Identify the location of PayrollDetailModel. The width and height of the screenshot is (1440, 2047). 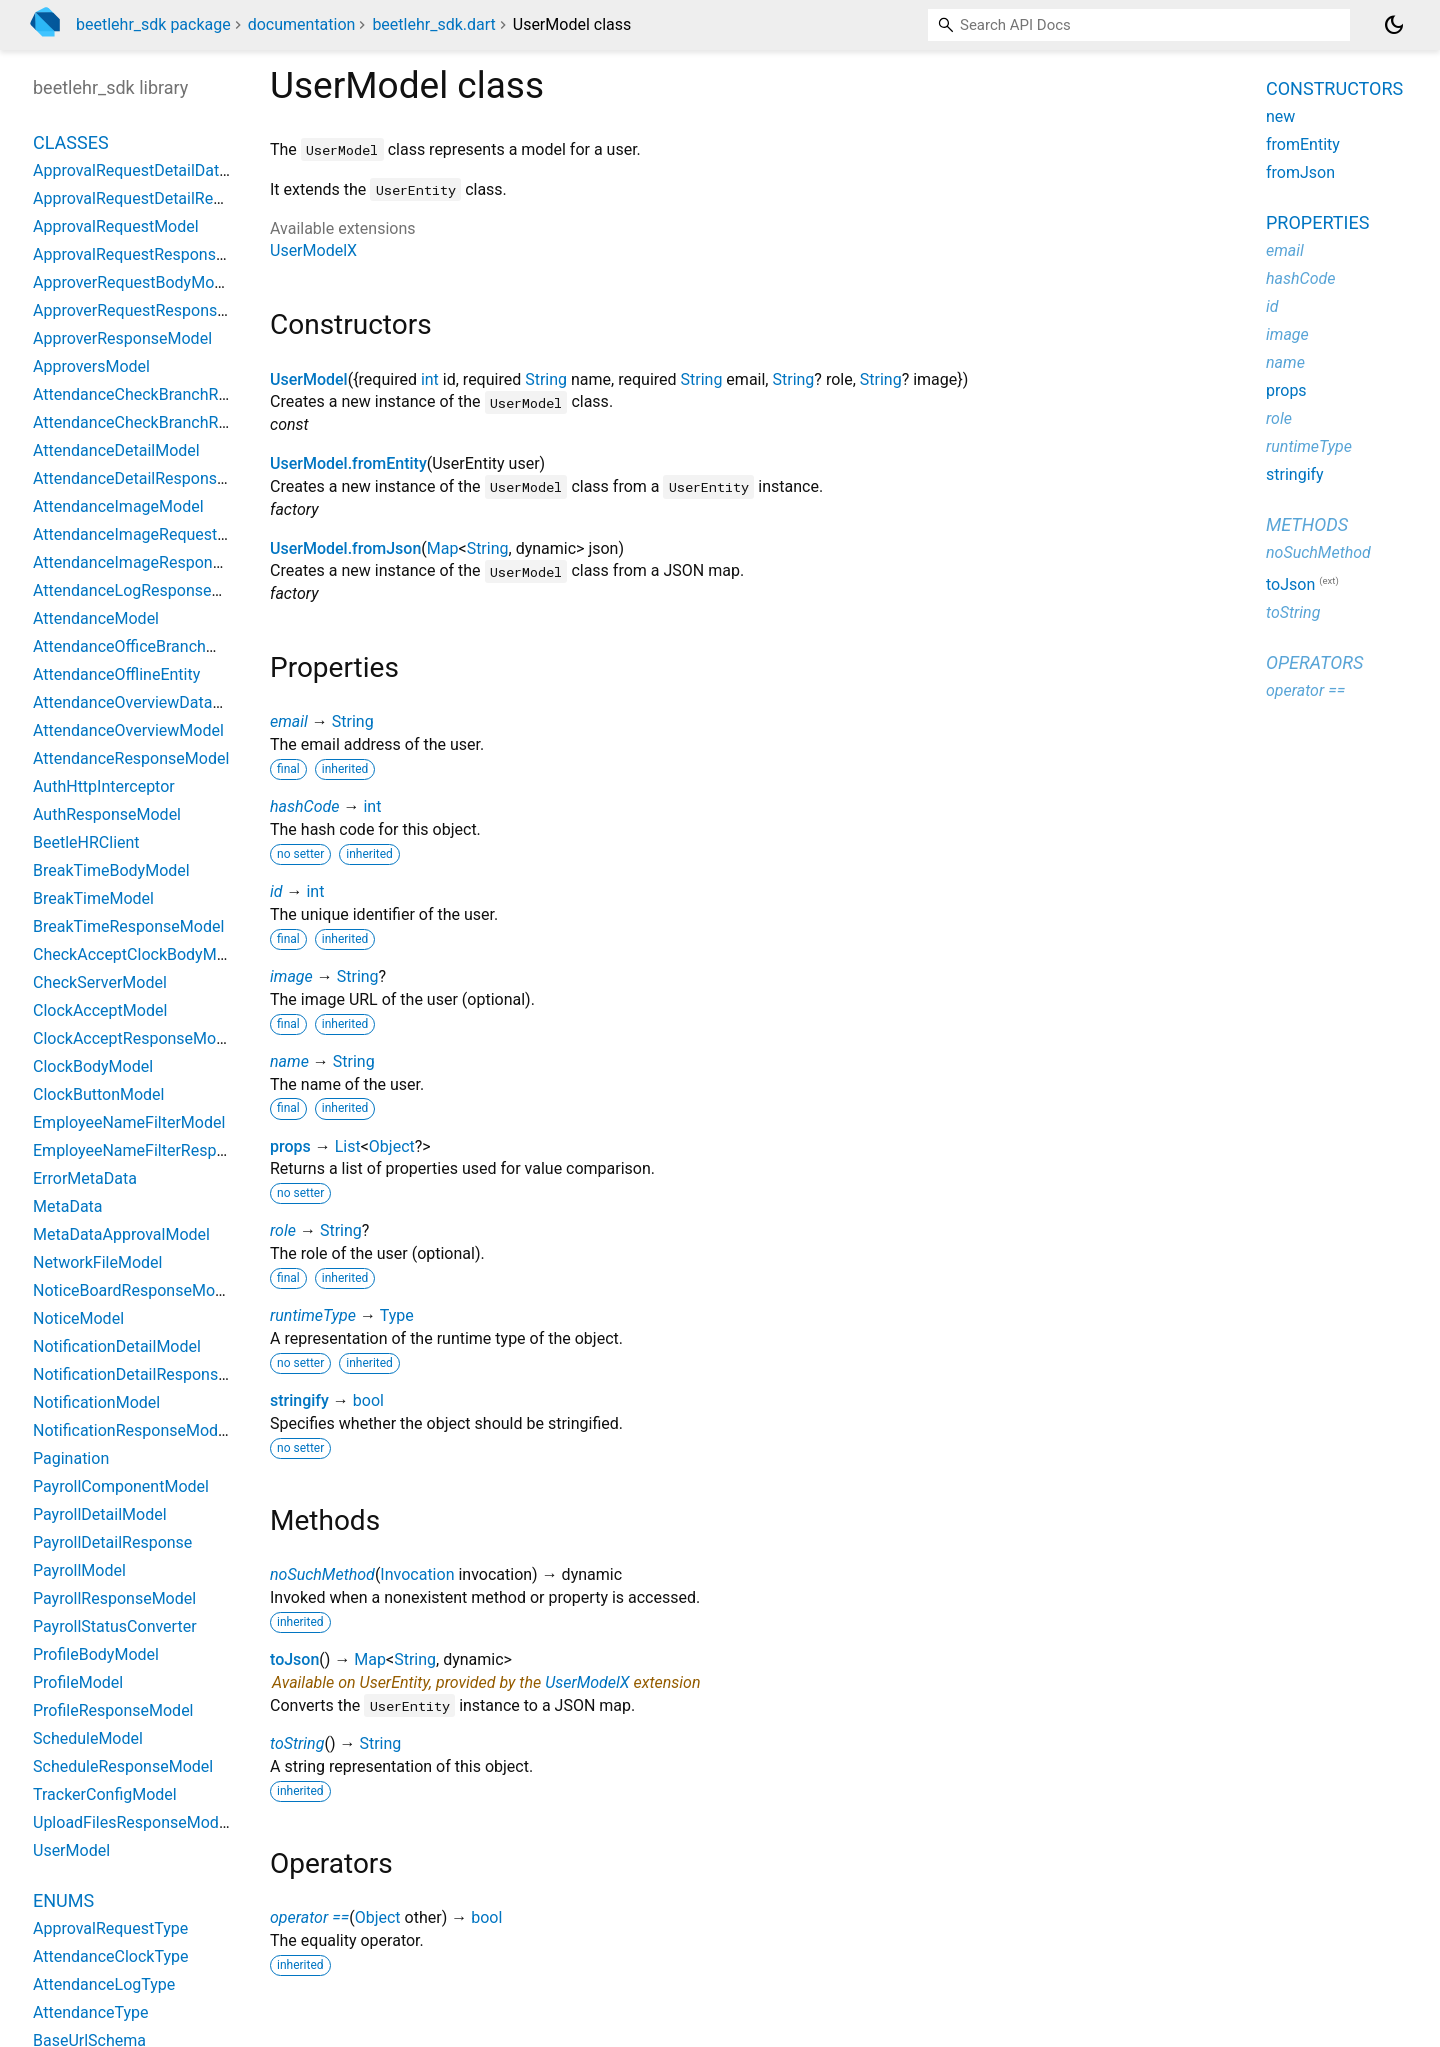
(100, 1514).